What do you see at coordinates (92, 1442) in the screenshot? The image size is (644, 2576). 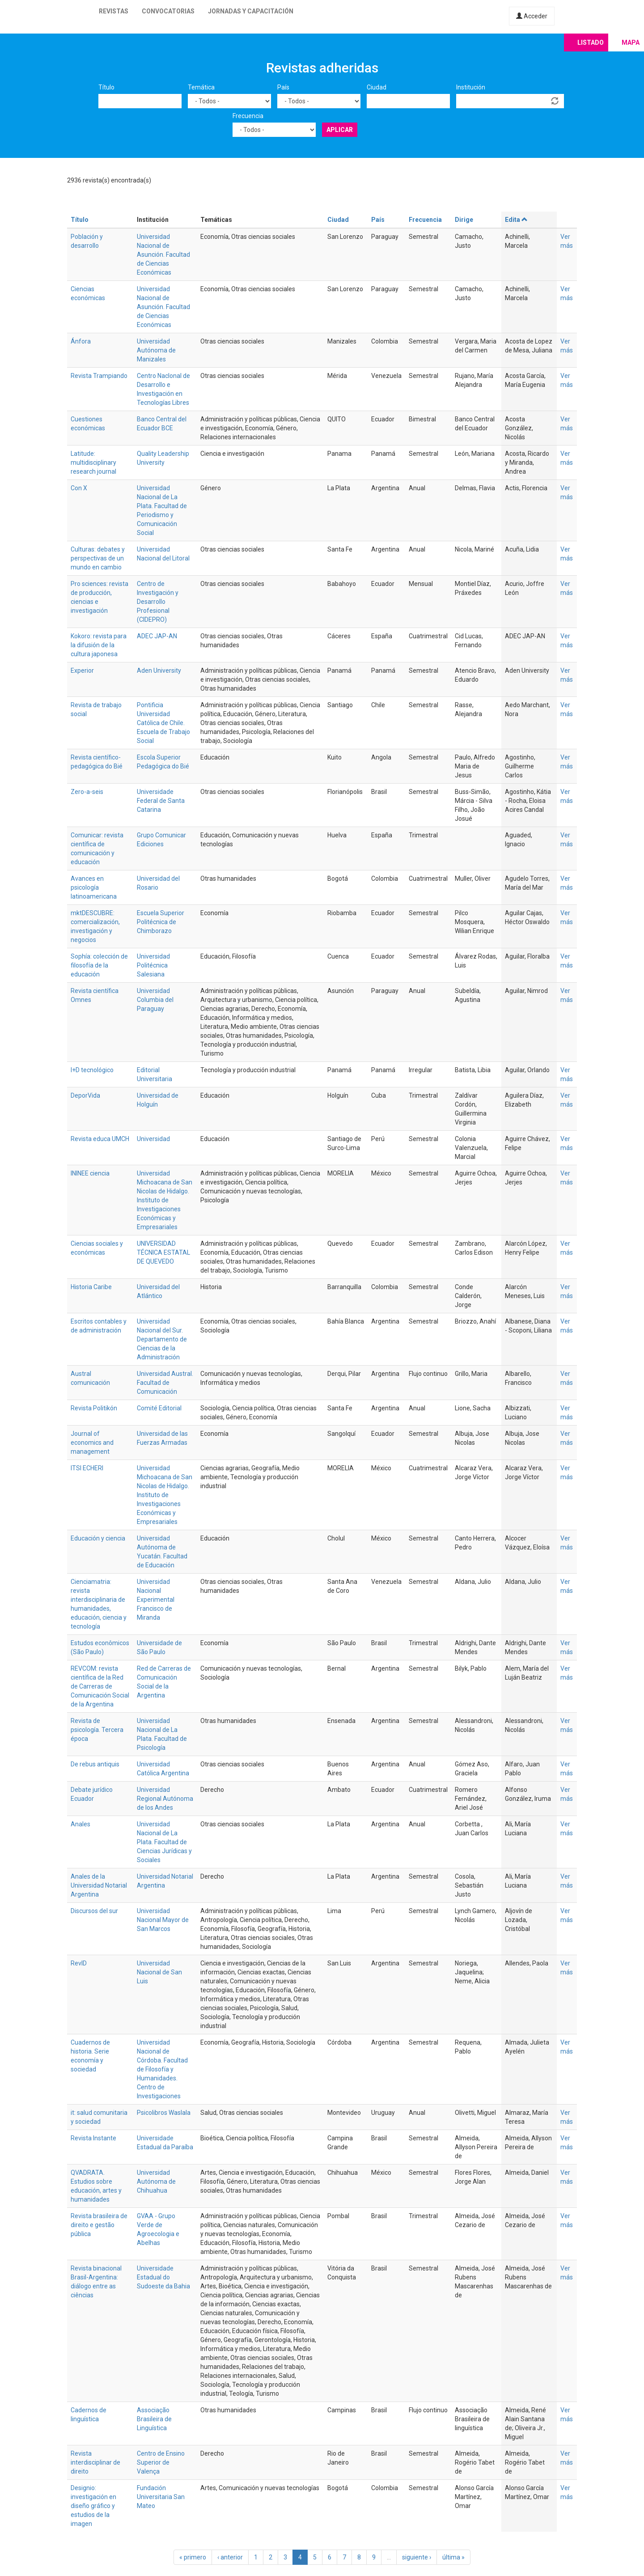 I see `Journal of economics and management` at bounding box center [92, 1442].